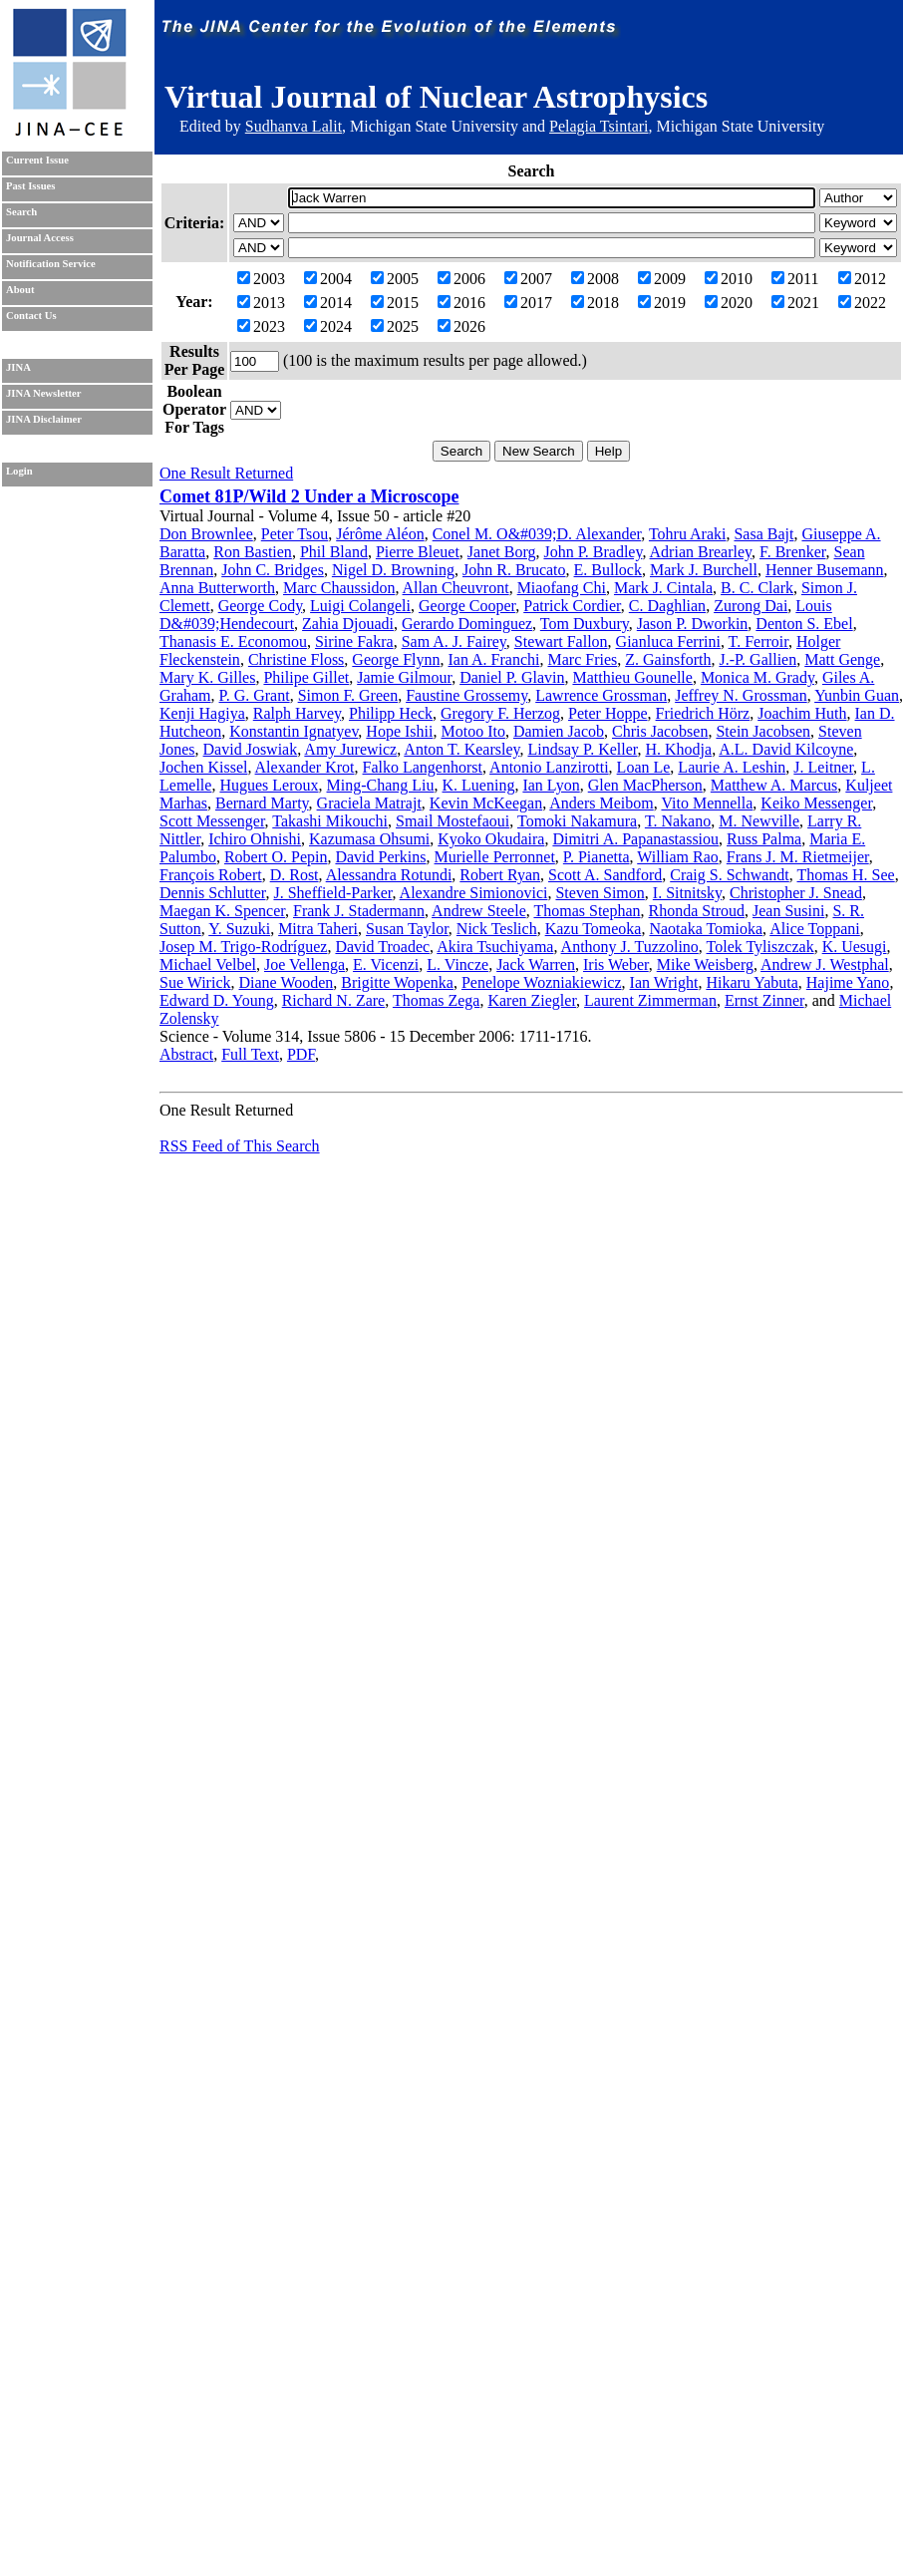 Image resolution: width=903 pixels, height=2576 pixels. Describe the element at coordinates (454, 641) in the screenshot. I see `Sam A. J. Fairey` at that location.